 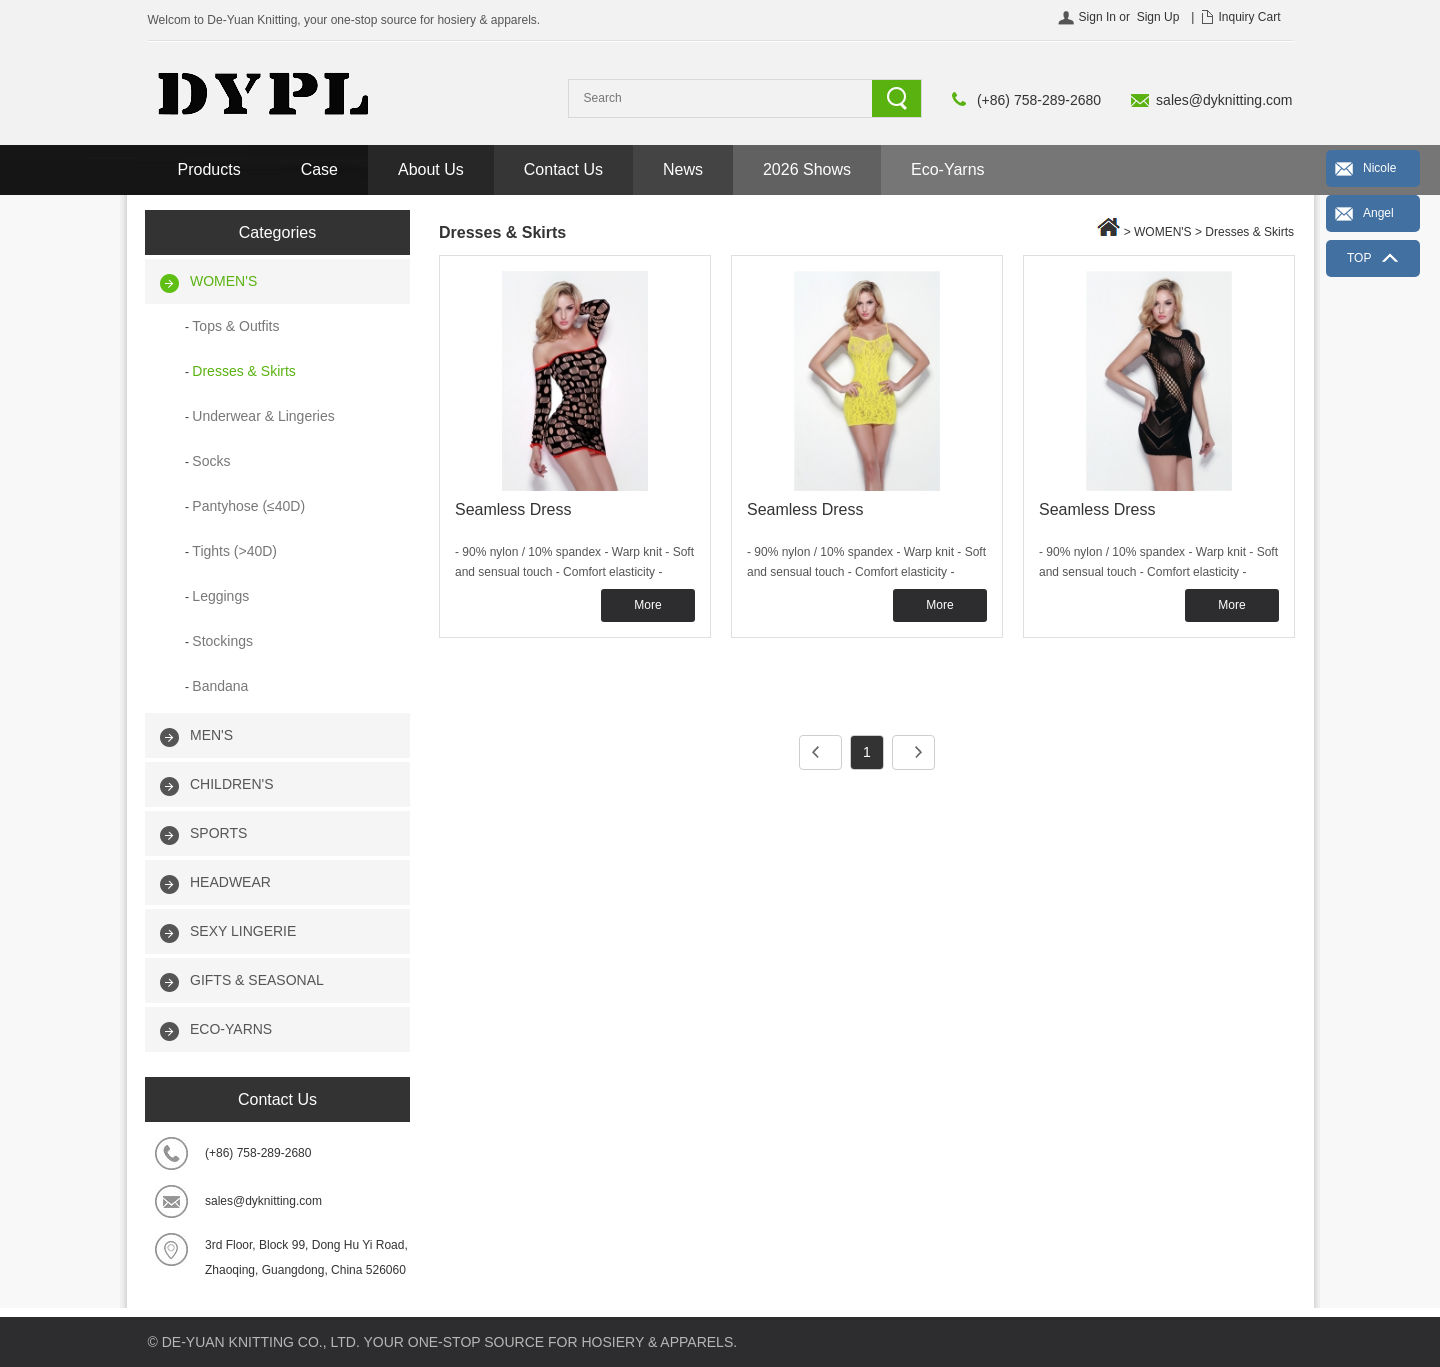 I want to click on Sign Up, so click(x=1158, y=17).